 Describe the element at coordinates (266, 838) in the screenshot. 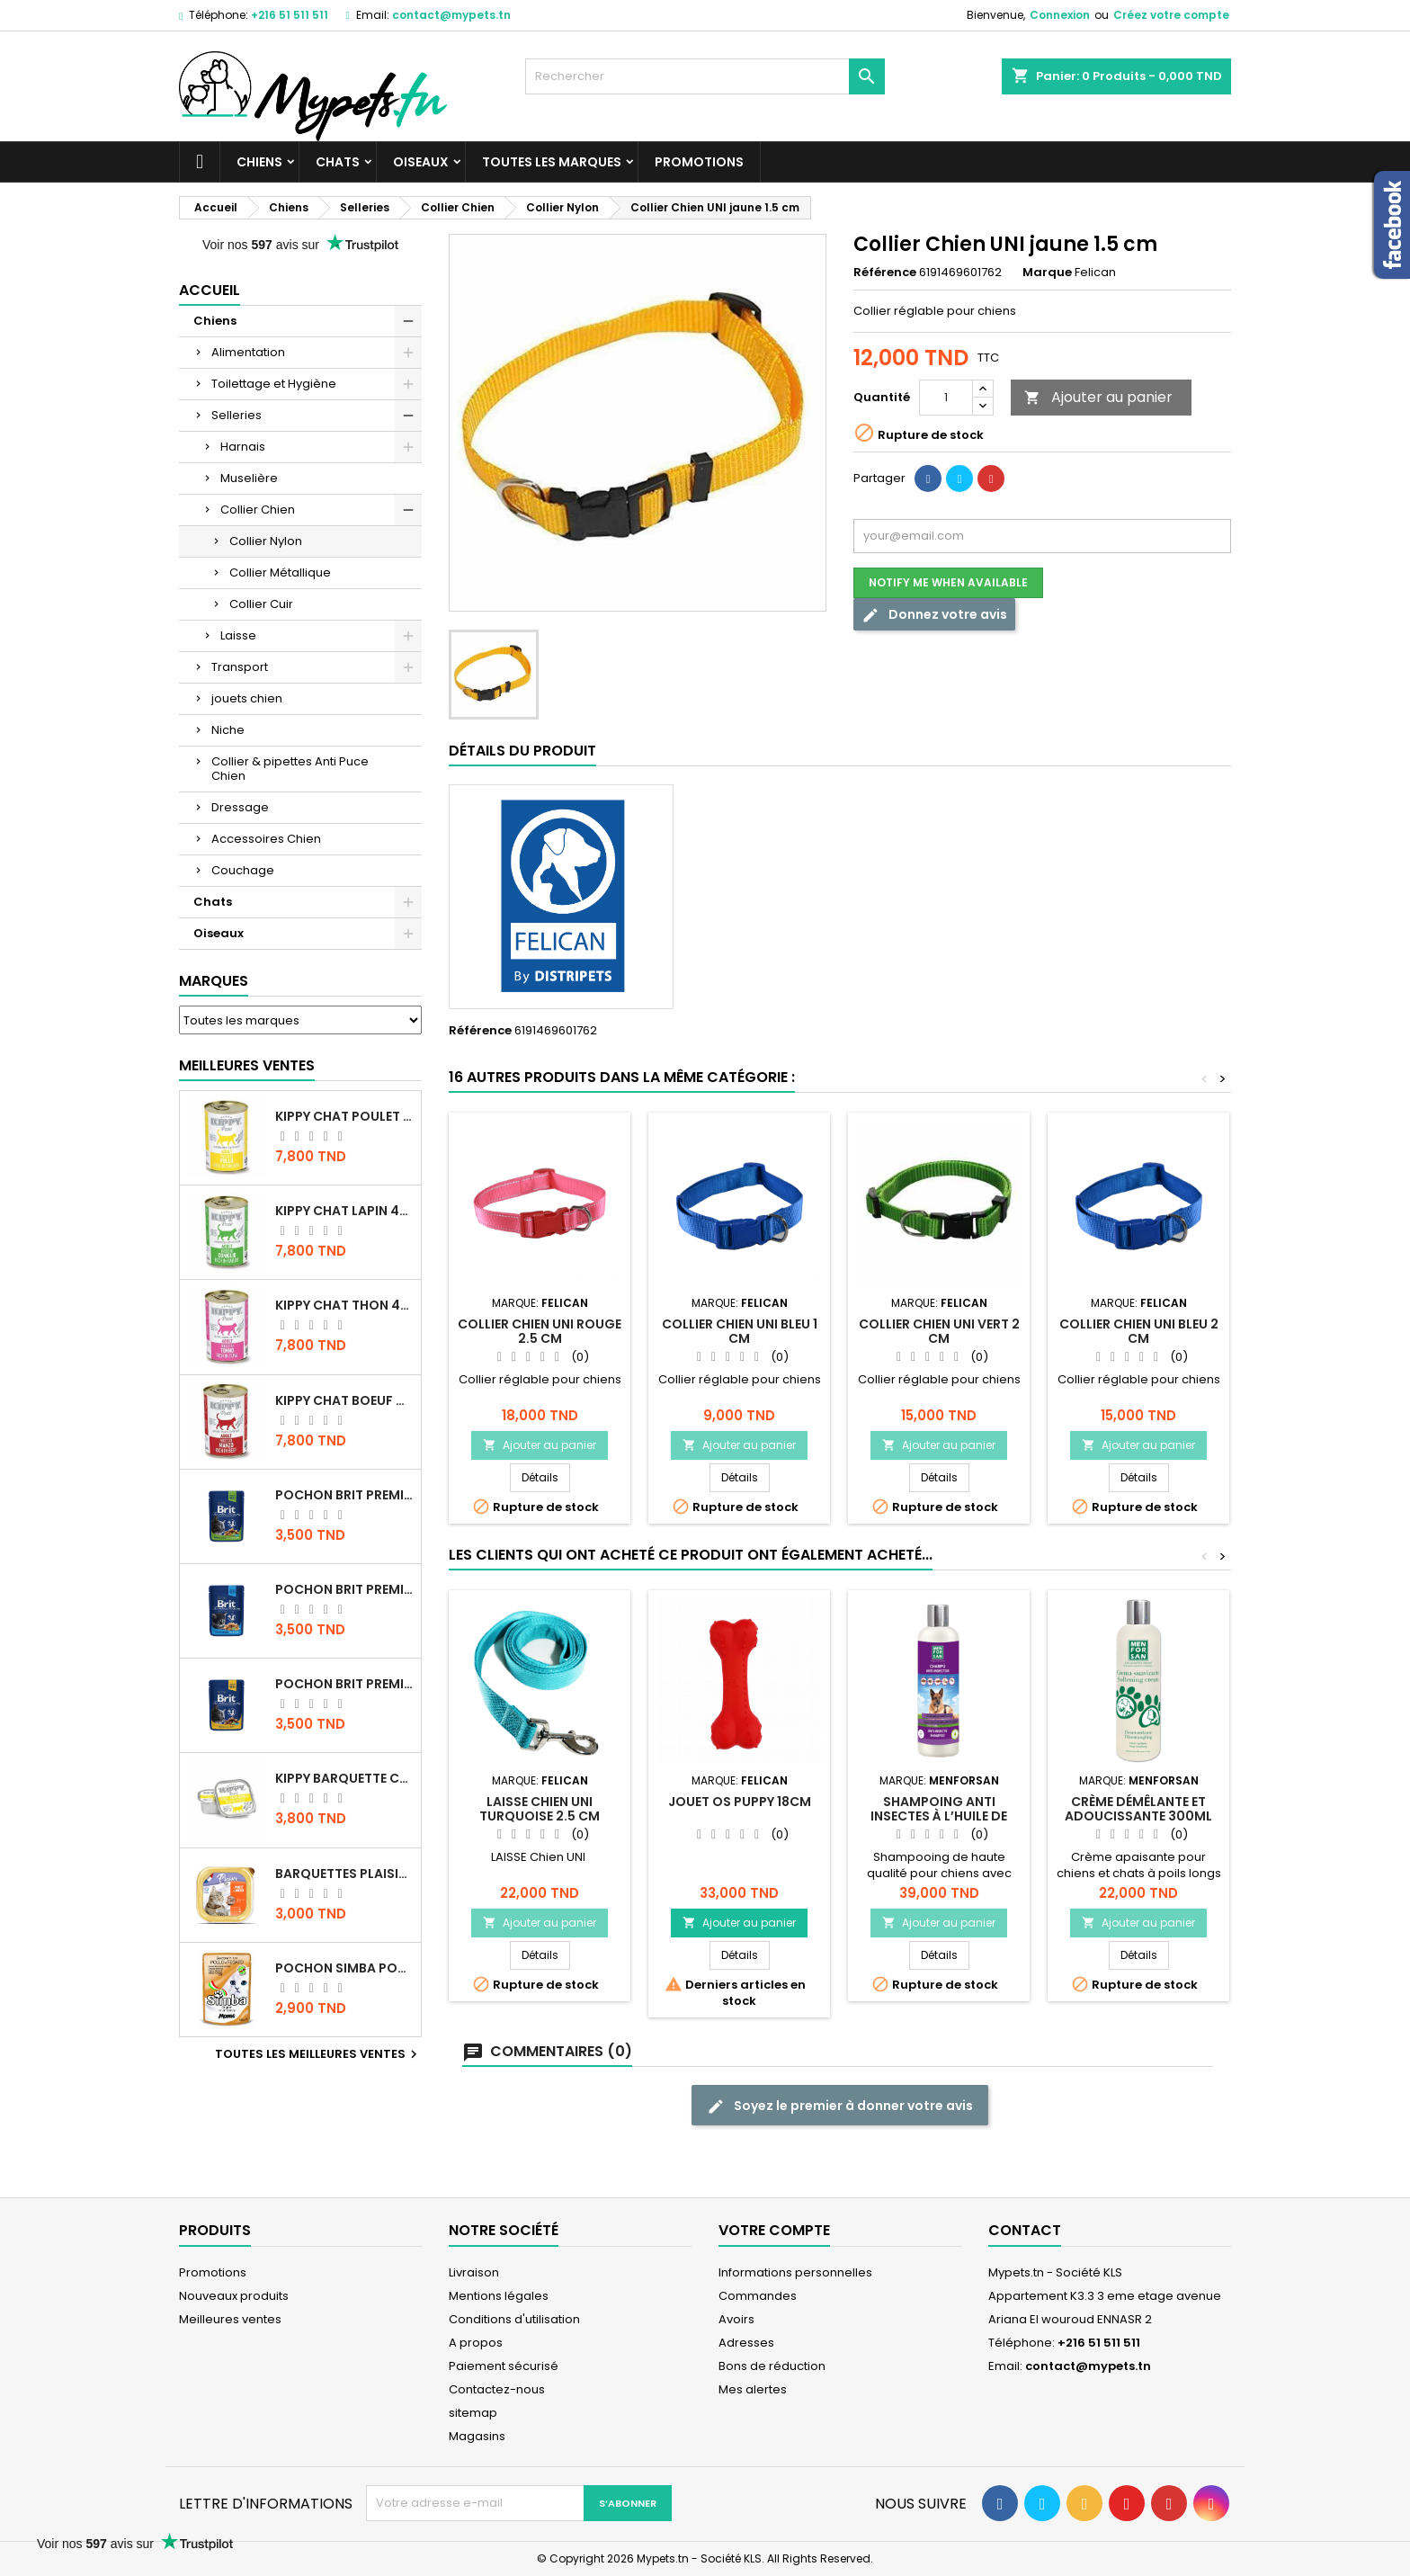

I see `Accessoires Chien` at that location.